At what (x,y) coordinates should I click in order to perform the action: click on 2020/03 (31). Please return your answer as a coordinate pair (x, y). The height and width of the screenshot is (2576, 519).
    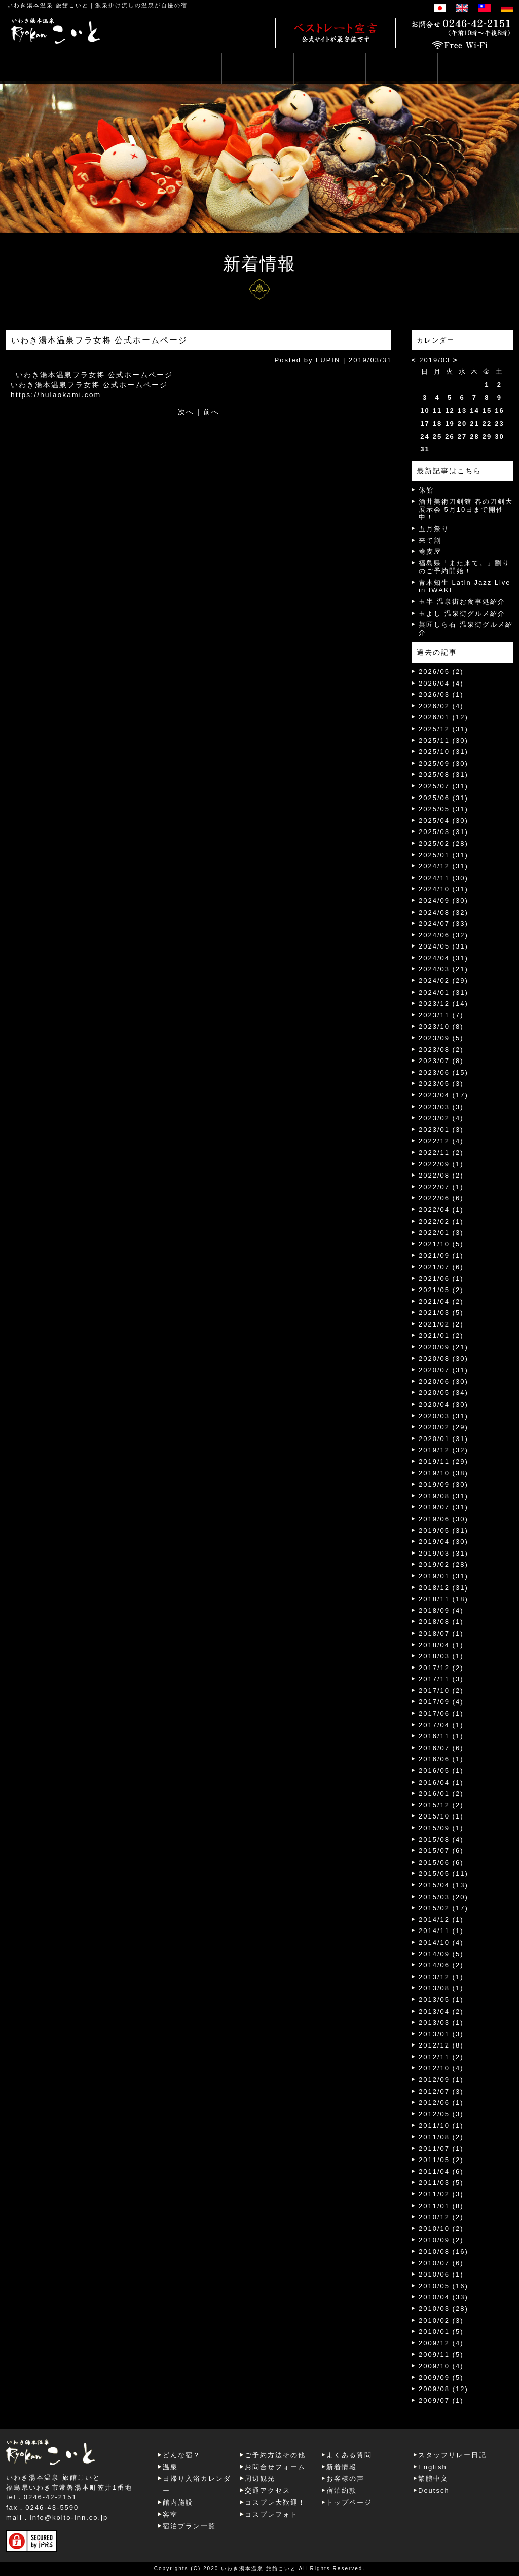
    Looking at the image, I should click on (443, 1416).